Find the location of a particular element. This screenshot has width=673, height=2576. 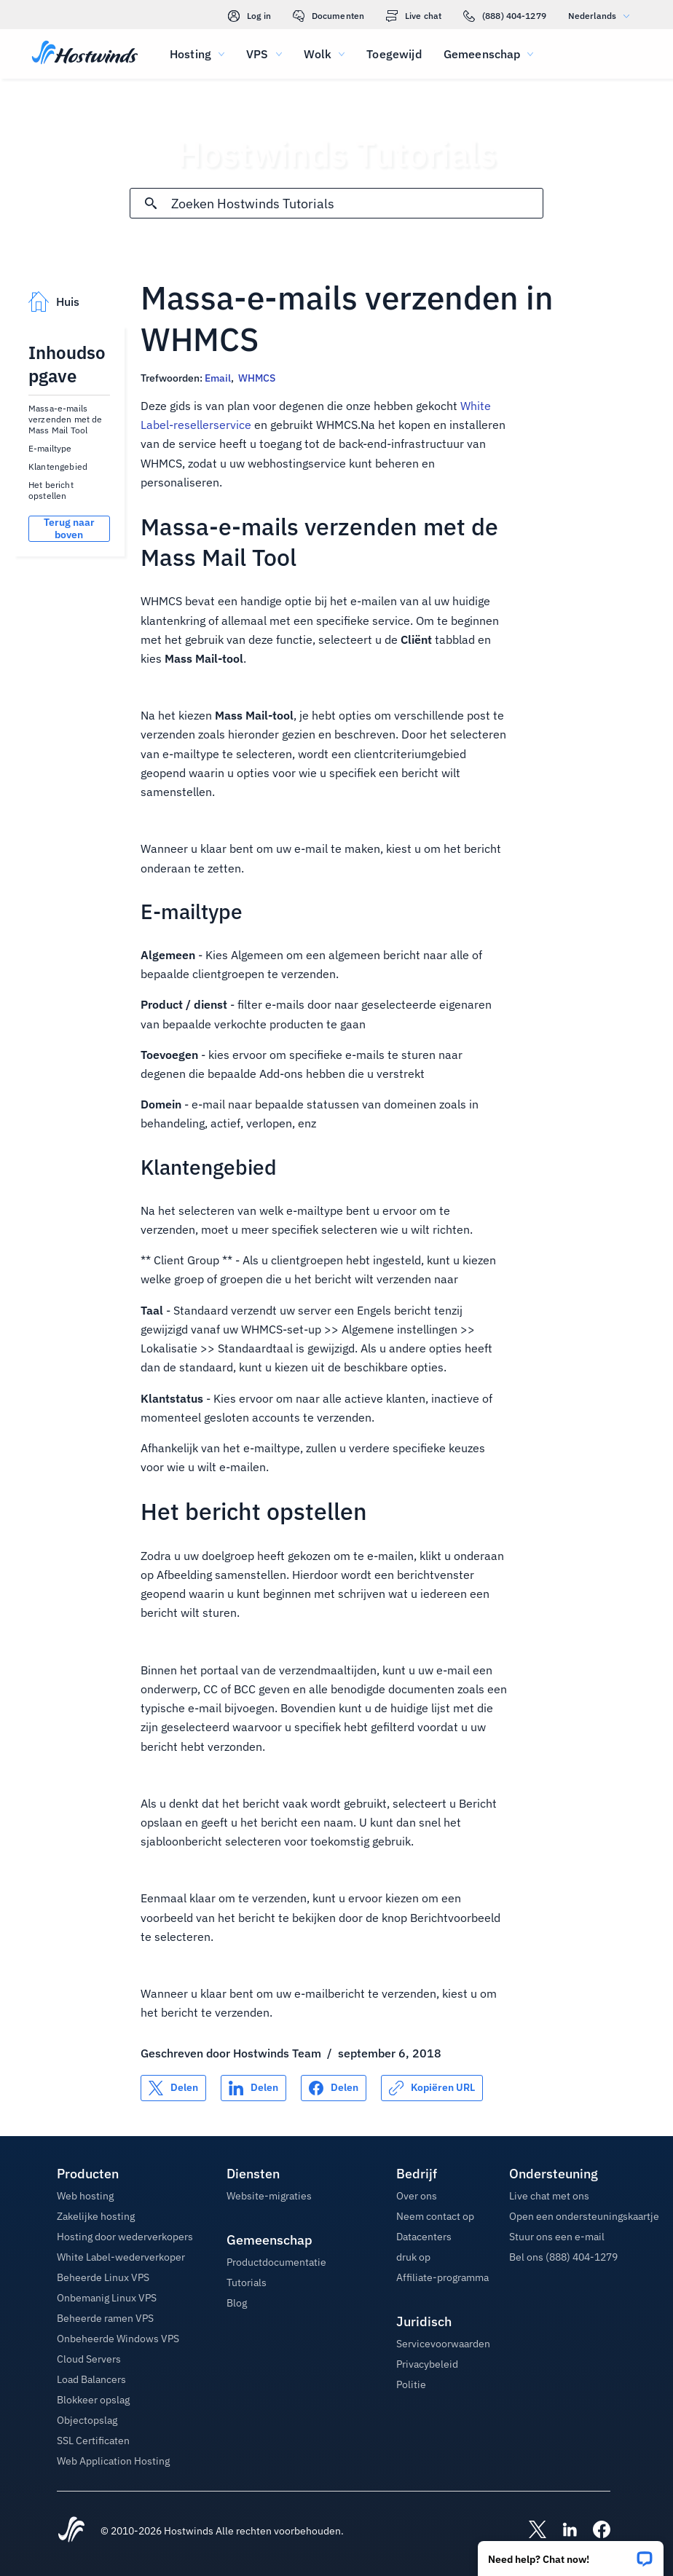

[Hostwinds Home] is located at coordinates (71, 2531).